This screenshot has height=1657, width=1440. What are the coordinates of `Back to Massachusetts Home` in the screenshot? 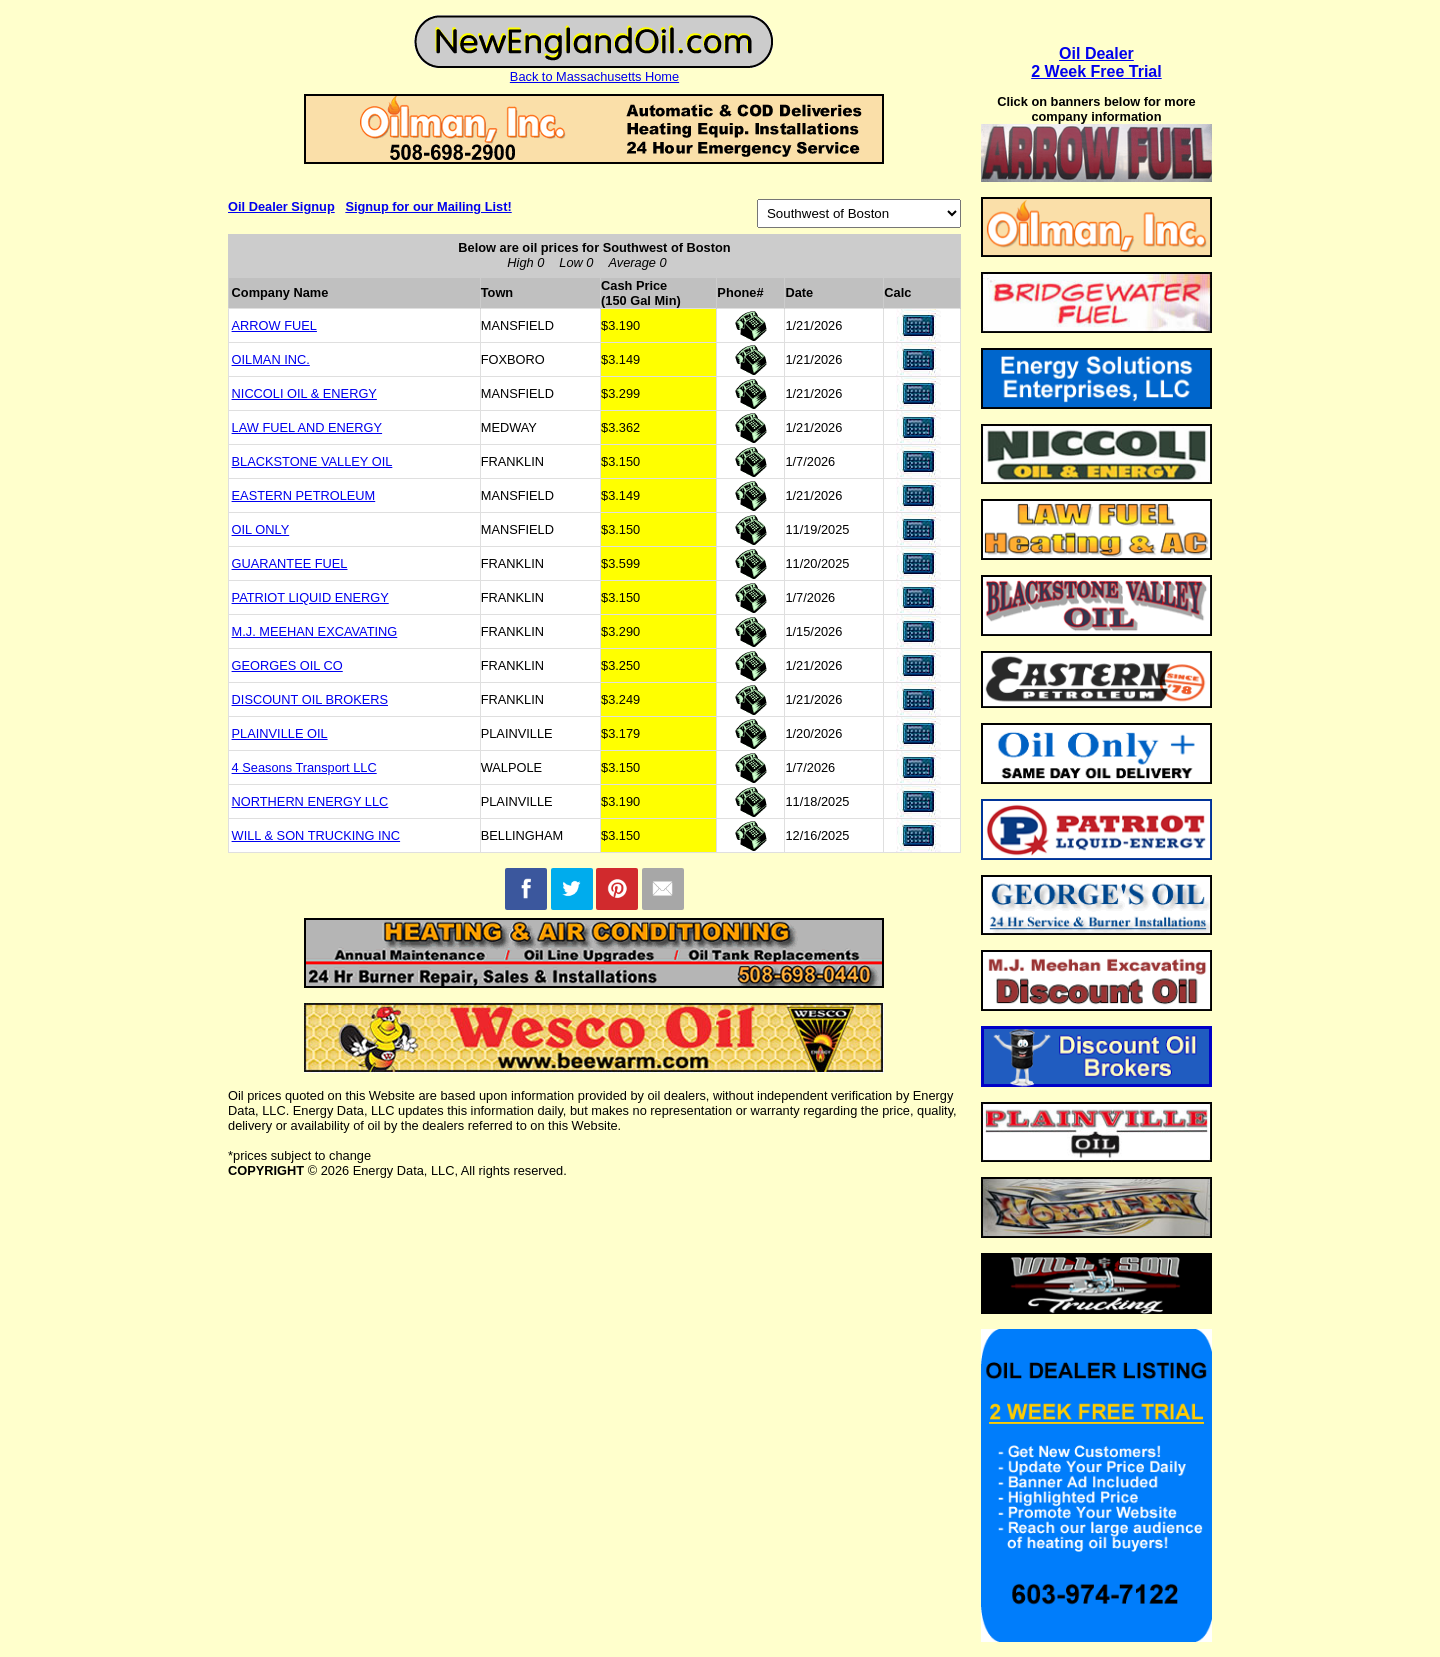 It's located at (594, 76).